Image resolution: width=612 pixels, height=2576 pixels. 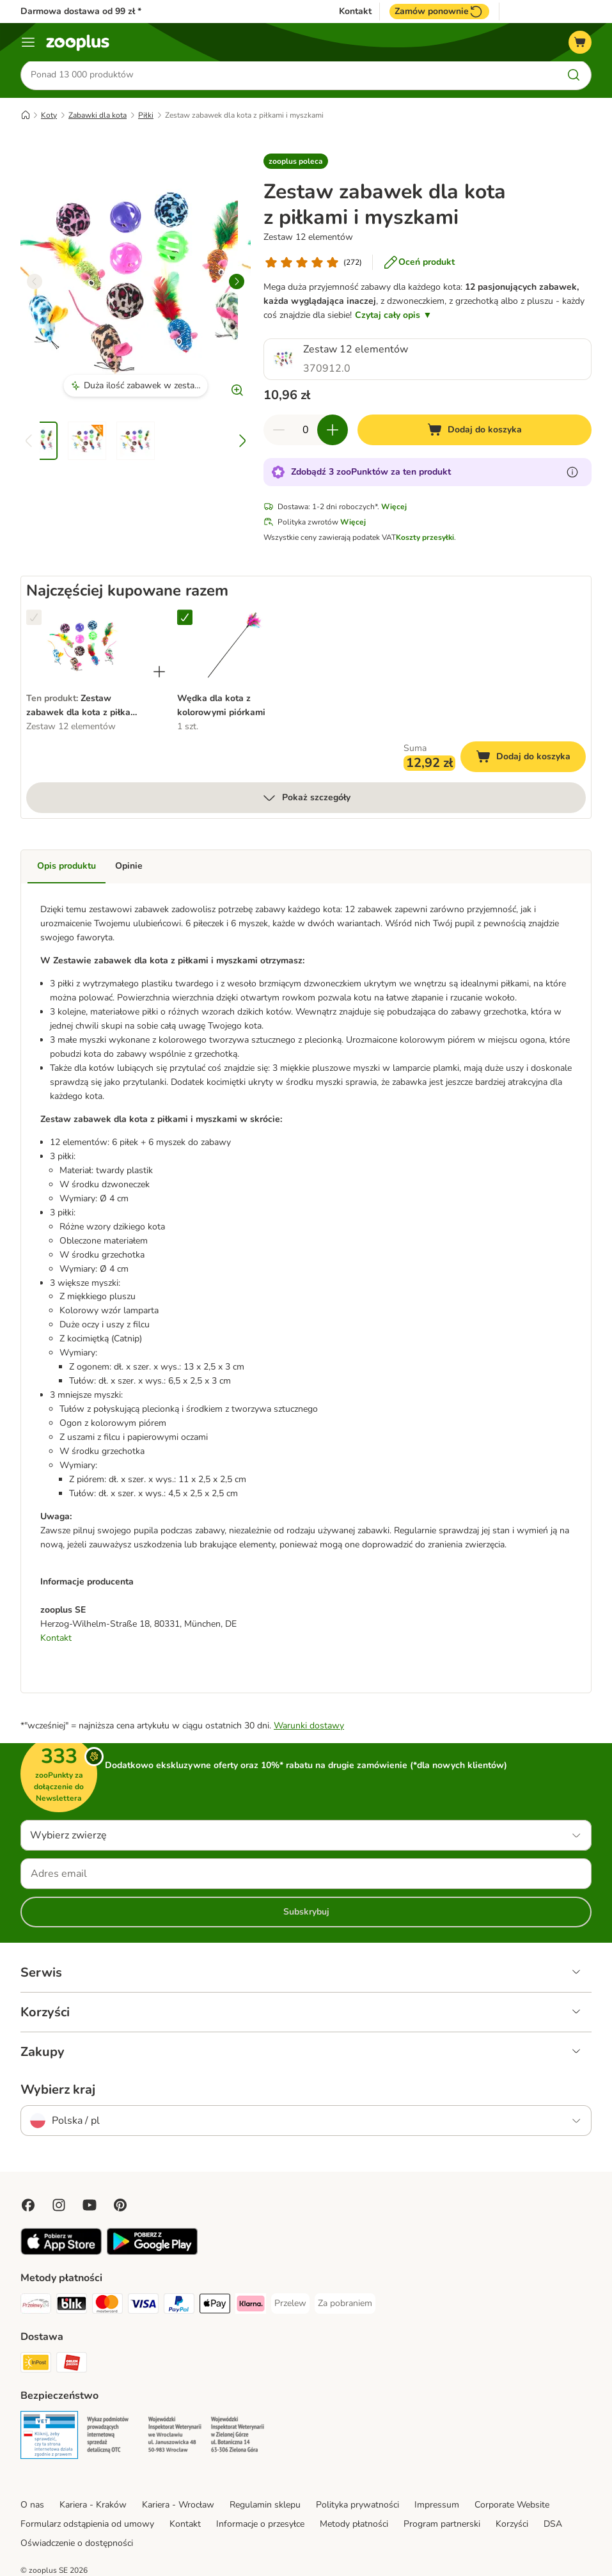 I want to click on Formularz odstąpienia od umowy, so click(x=87, y=2526).